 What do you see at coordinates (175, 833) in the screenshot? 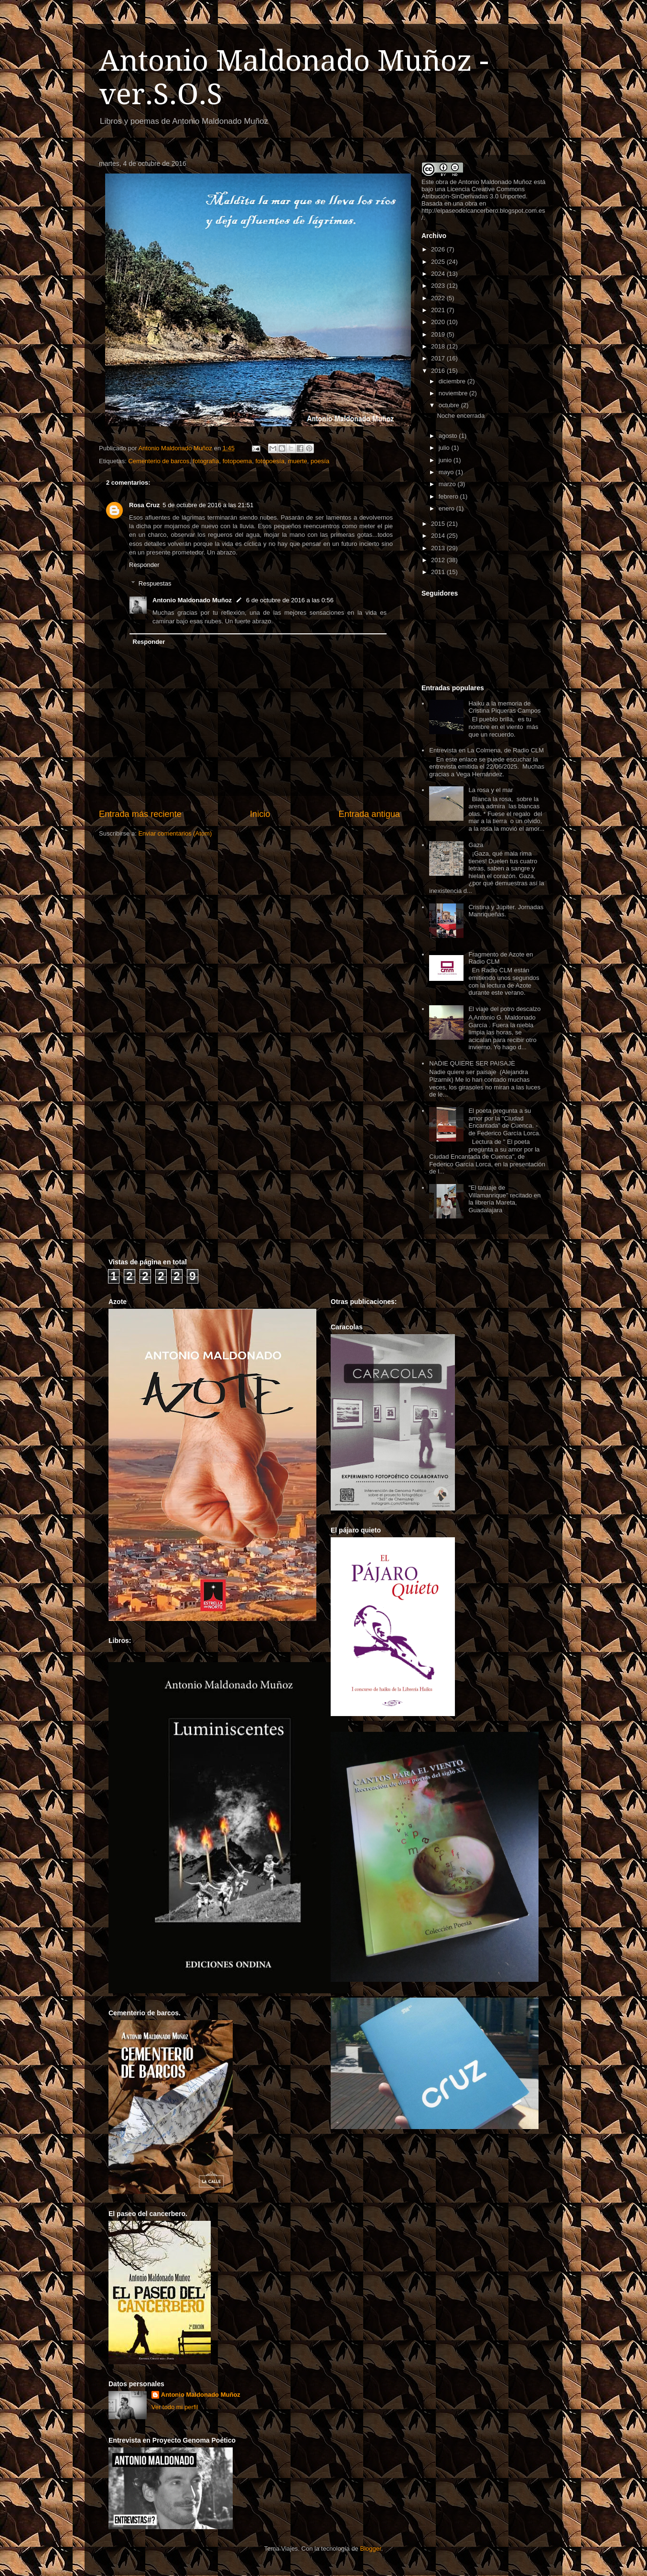
I see `Enviar comentarios (Atom)` at bounding box center [175, 833].